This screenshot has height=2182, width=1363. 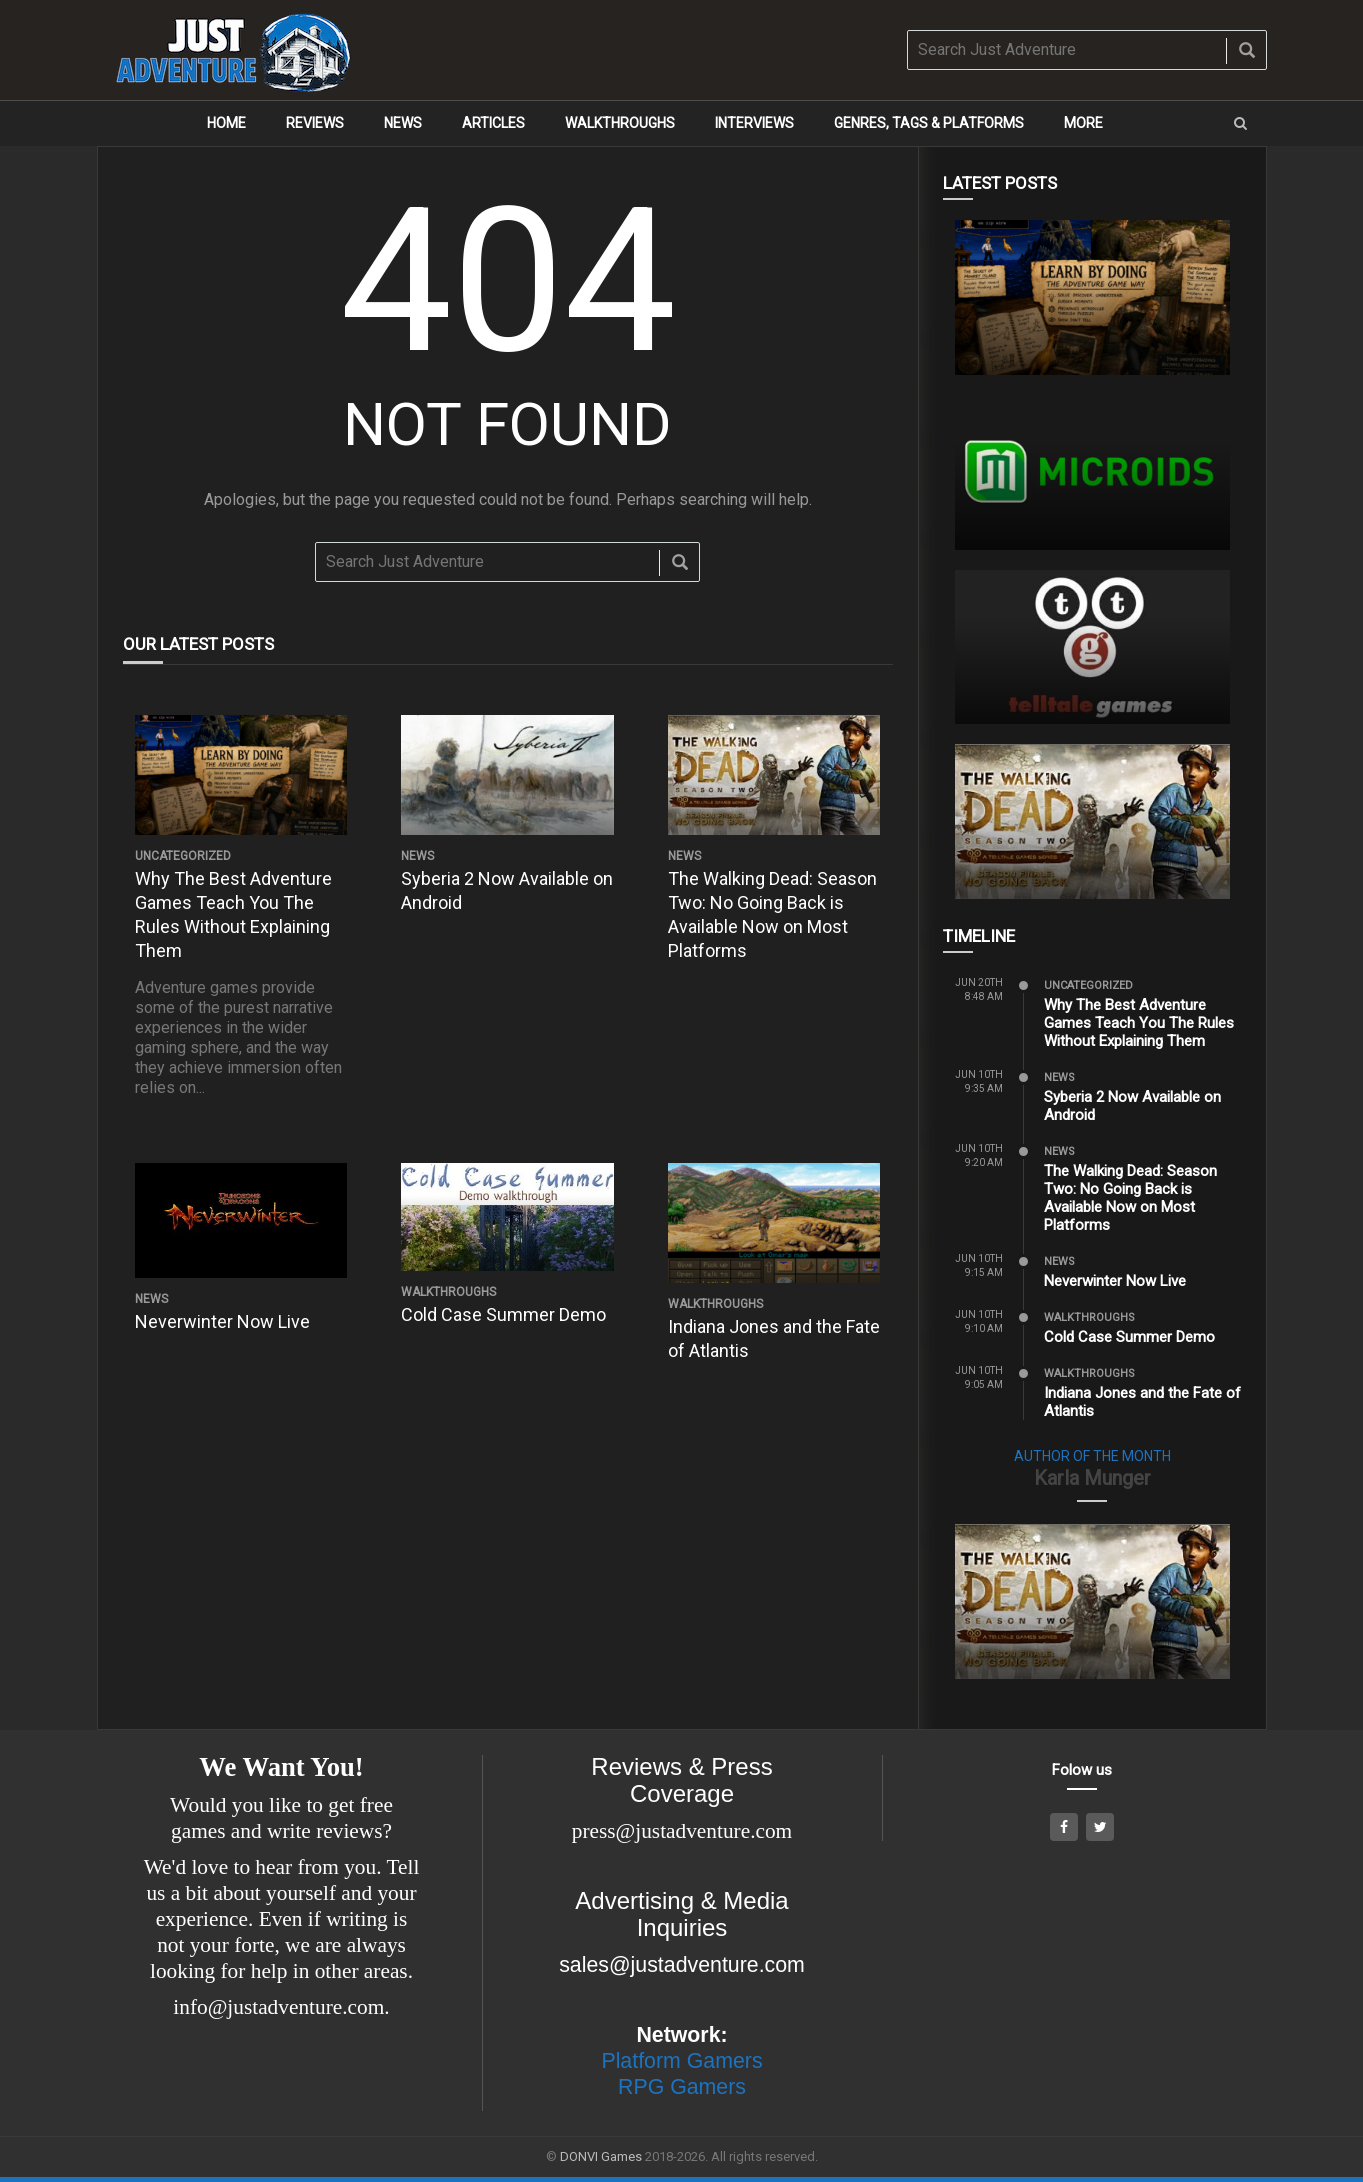 I want to click on Why The Best Adventure Games Teach You The Rules Without Explaining Them, so click(x=1139, y=1023).